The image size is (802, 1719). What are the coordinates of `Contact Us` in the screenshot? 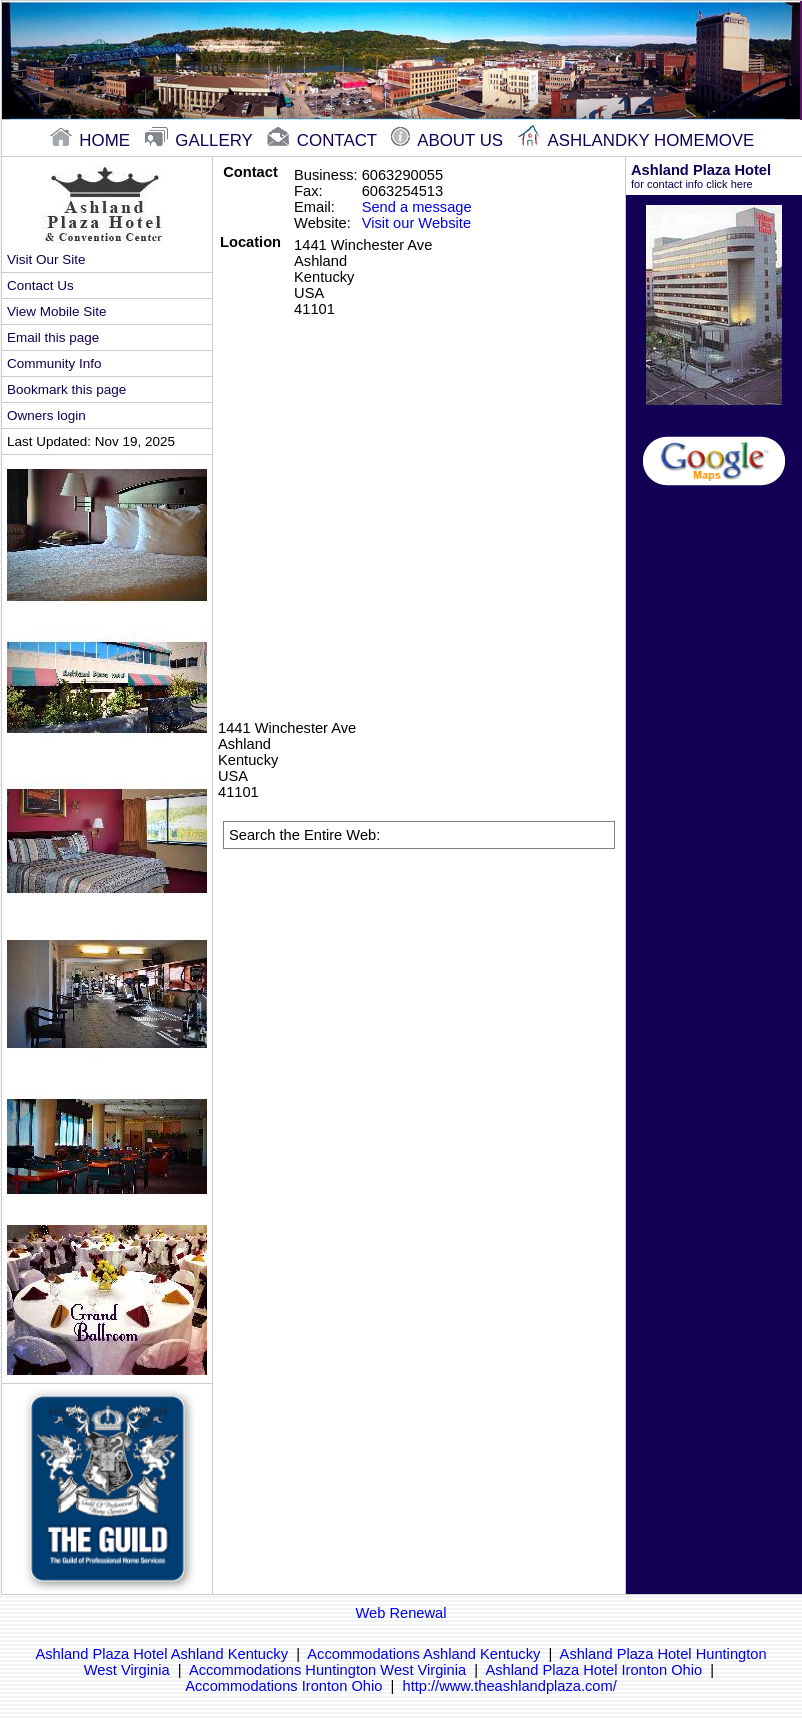 It's located at (40, 285).